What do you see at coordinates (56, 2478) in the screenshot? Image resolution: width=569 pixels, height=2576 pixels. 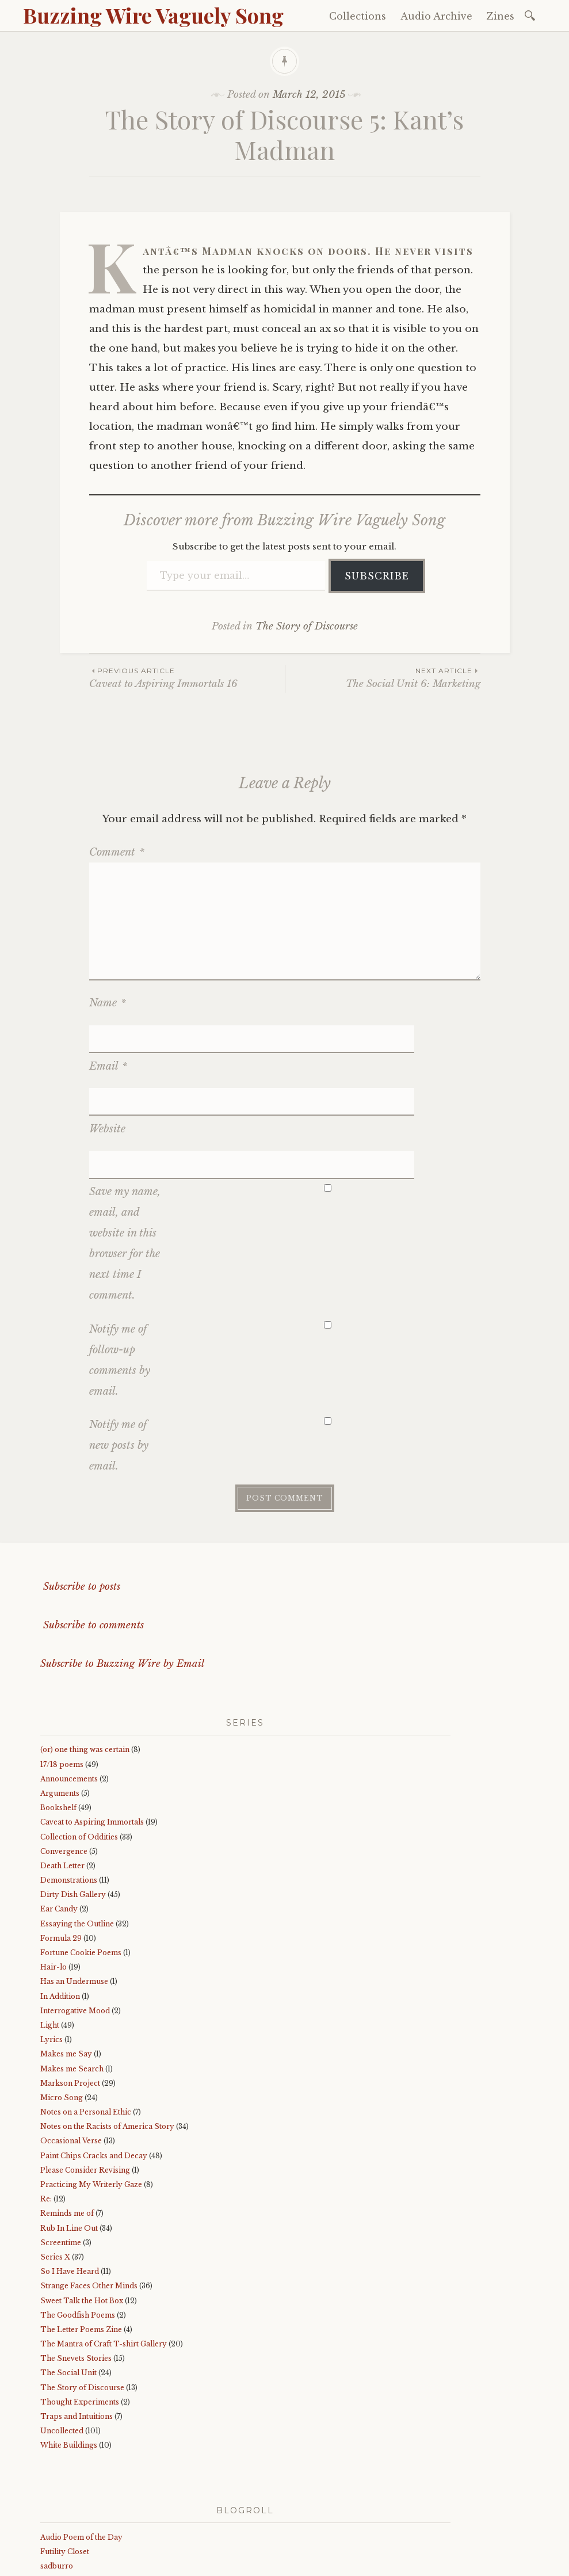 I see `sadburro` at bounding box center [56, 2478].